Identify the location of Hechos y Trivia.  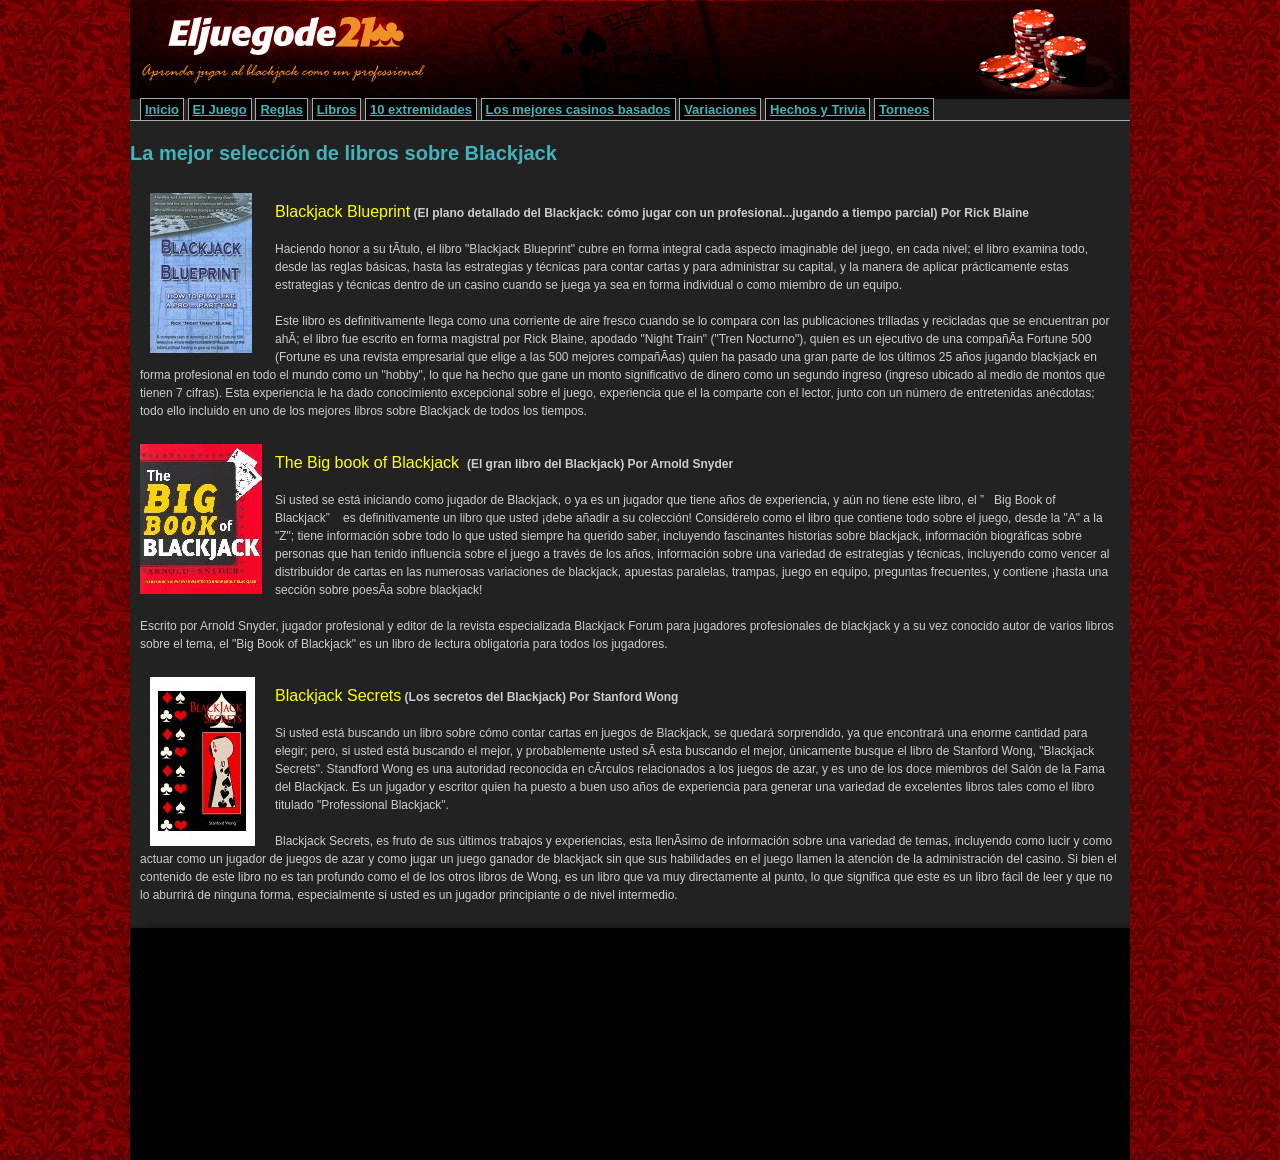
(817, 109).